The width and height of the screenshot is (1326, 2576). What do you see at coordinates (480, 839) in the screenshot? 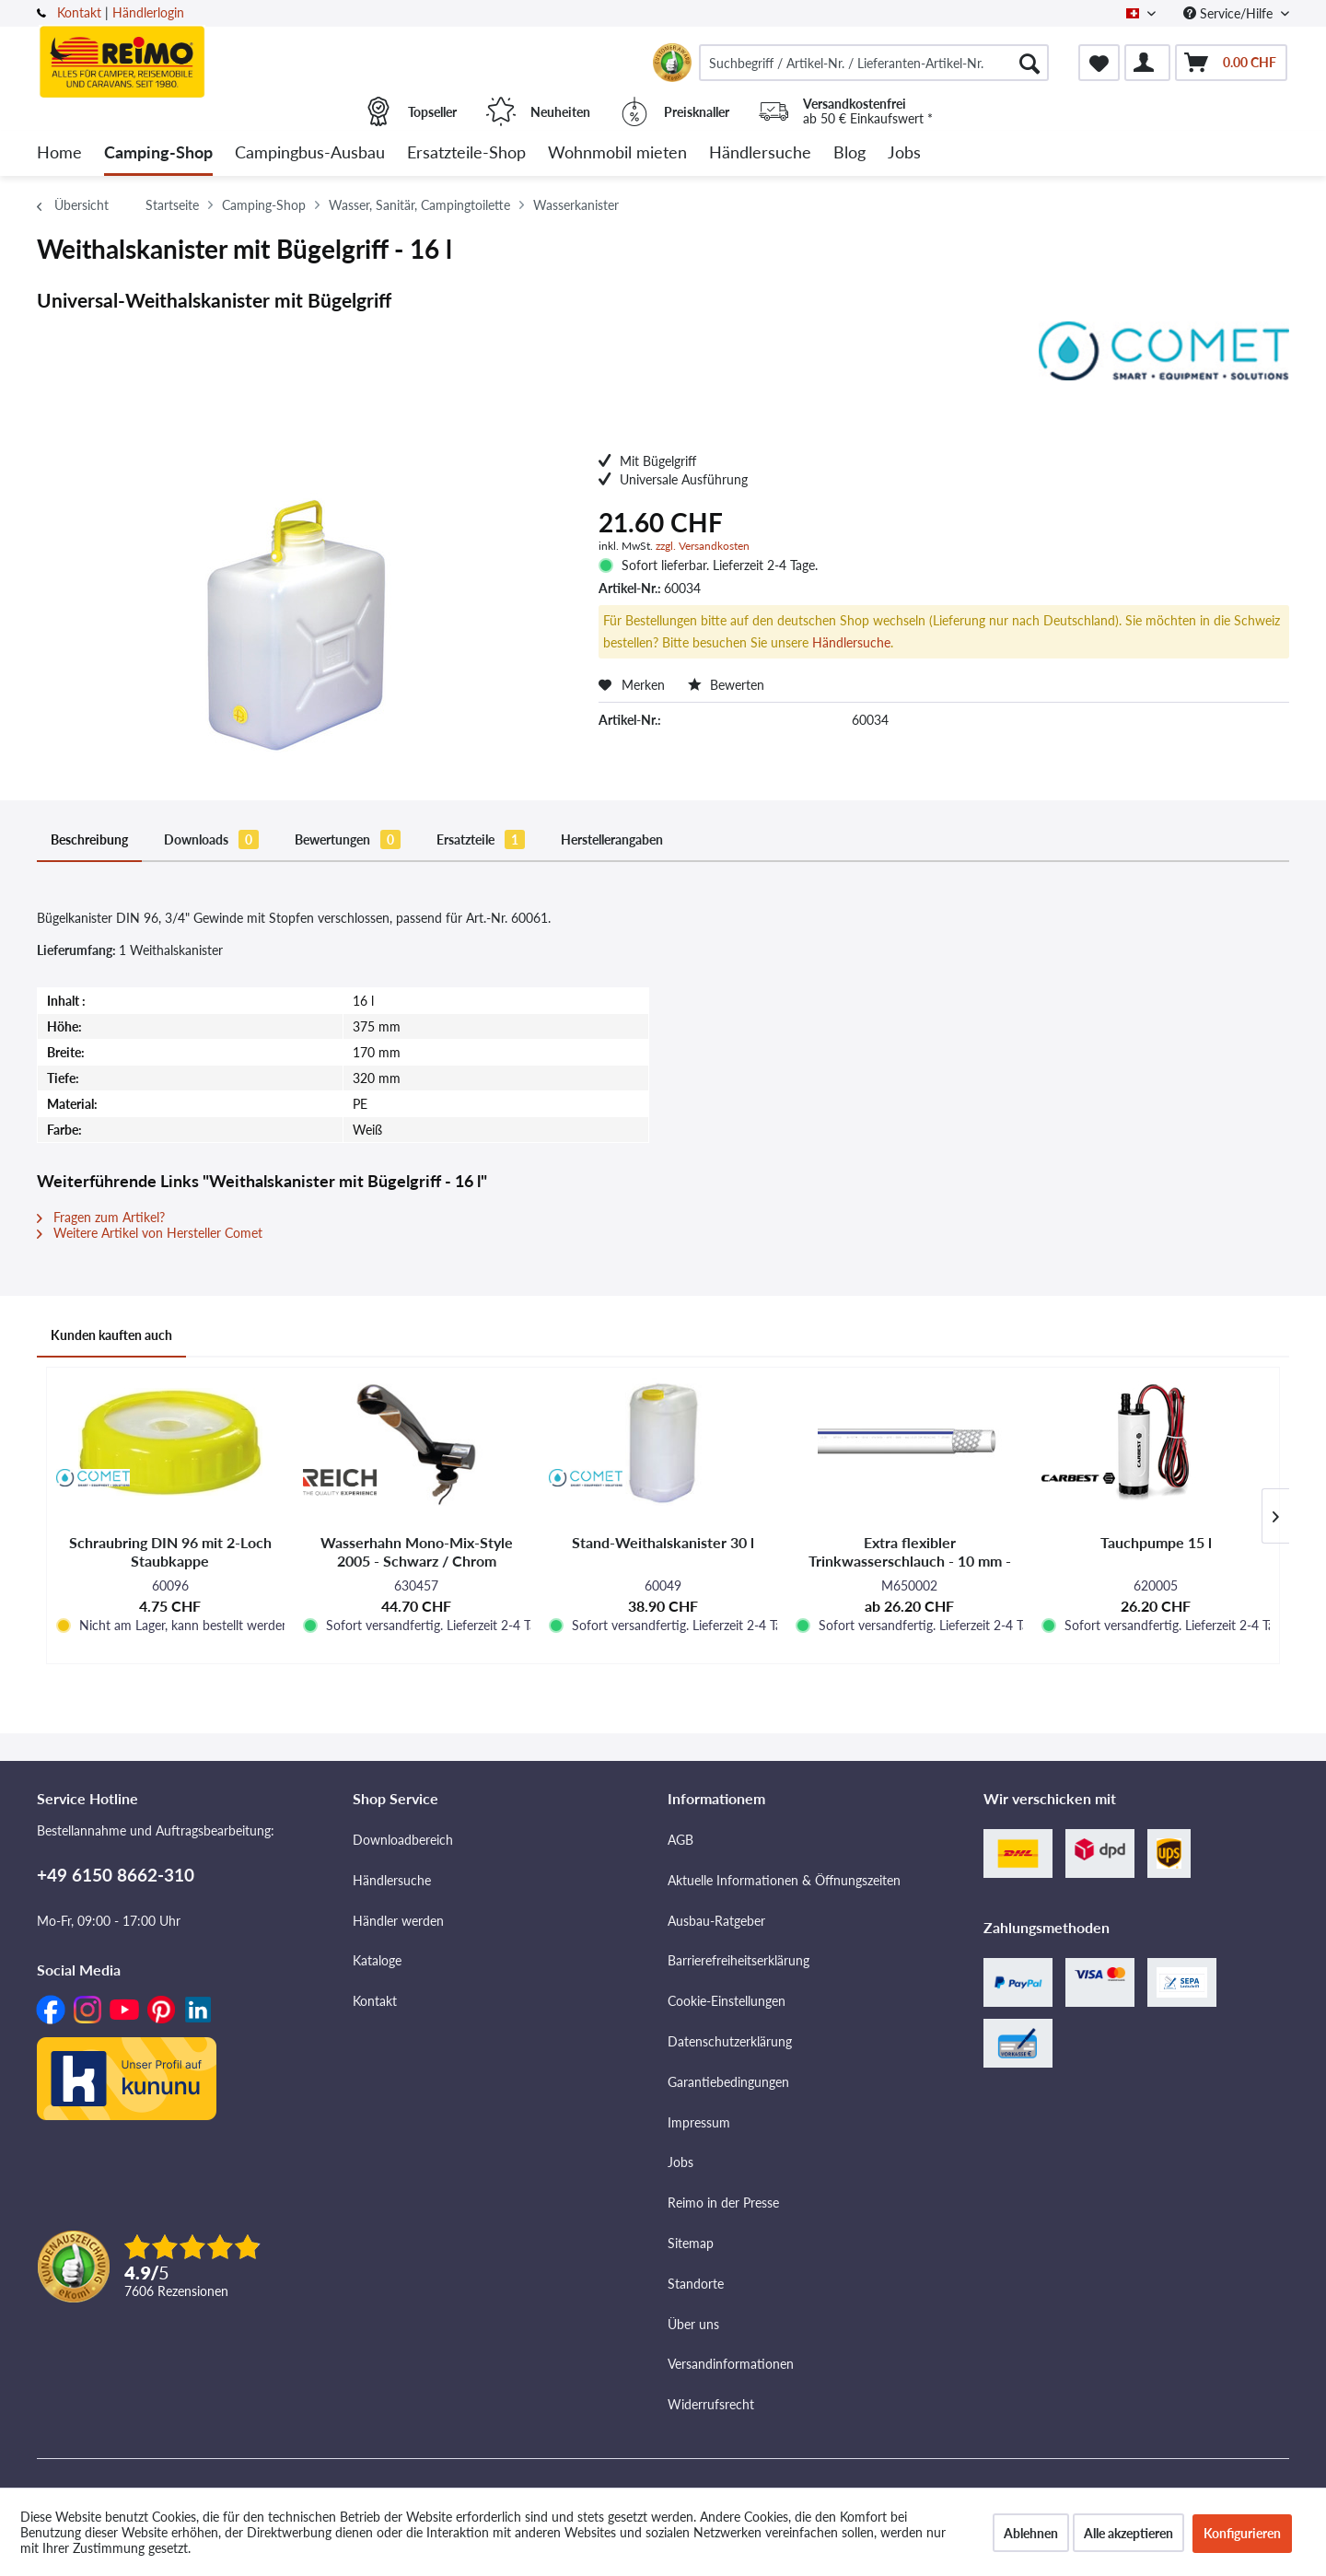
I see `Ersatzteile` at bounding box center [480, 839].